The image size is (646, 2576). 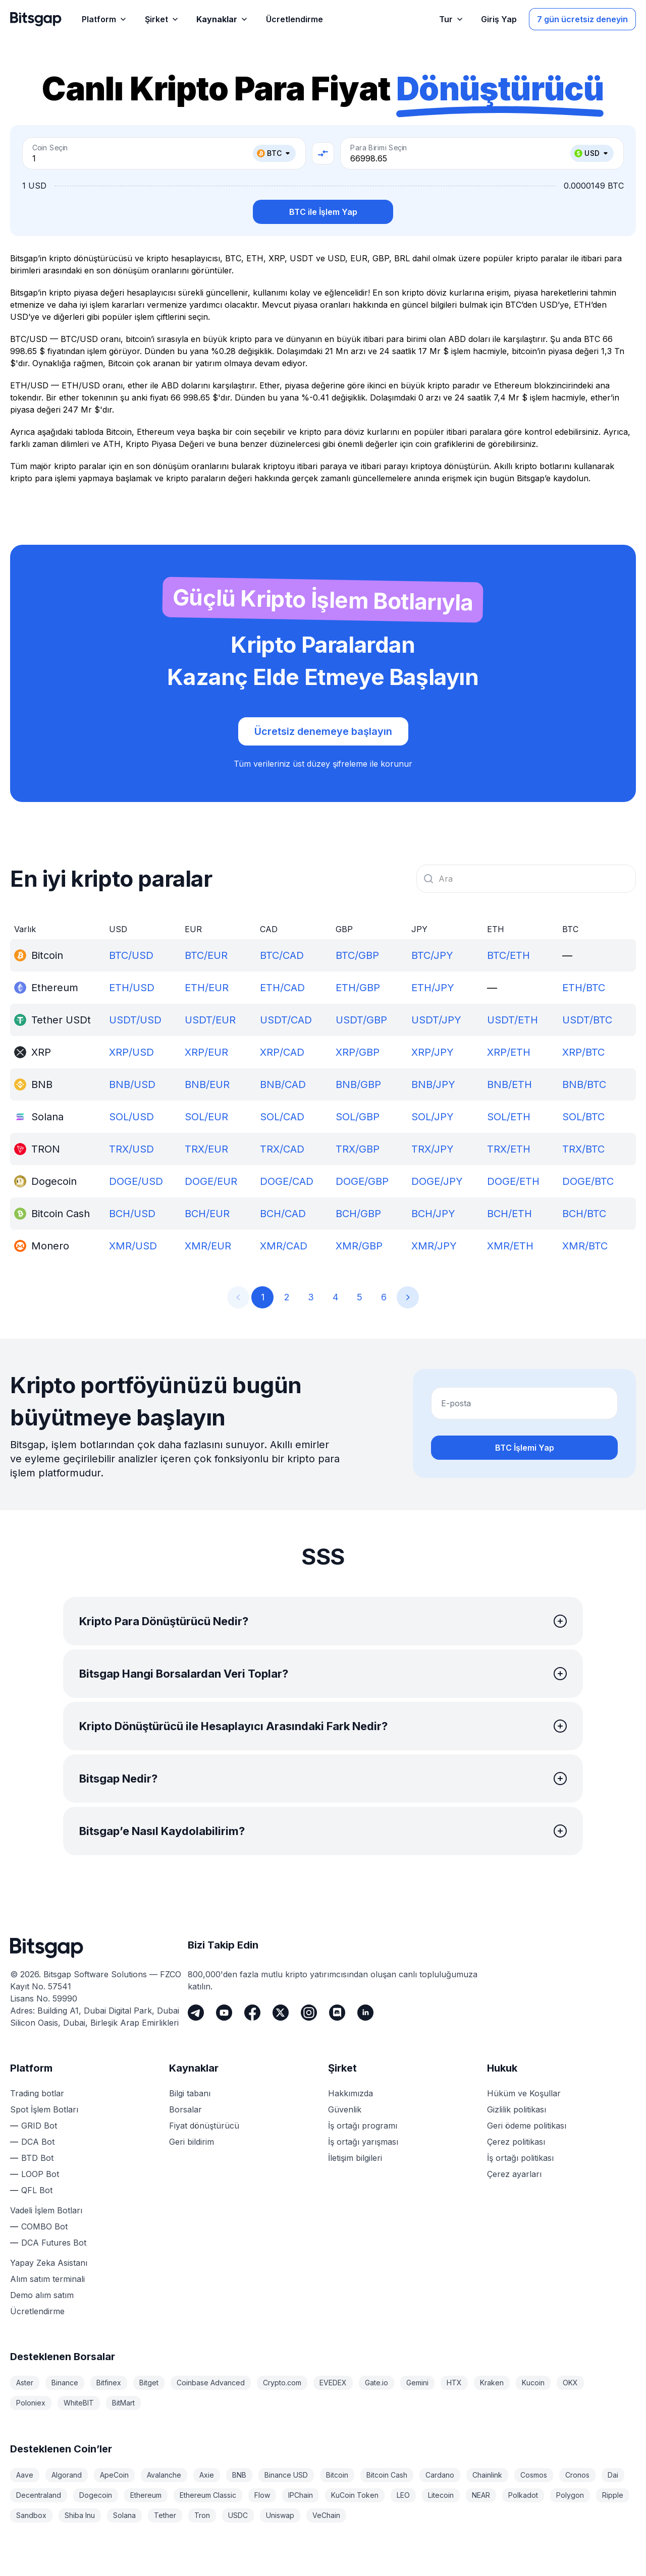 I want to click on BNB/GBP, so click(x=358, y=1084).